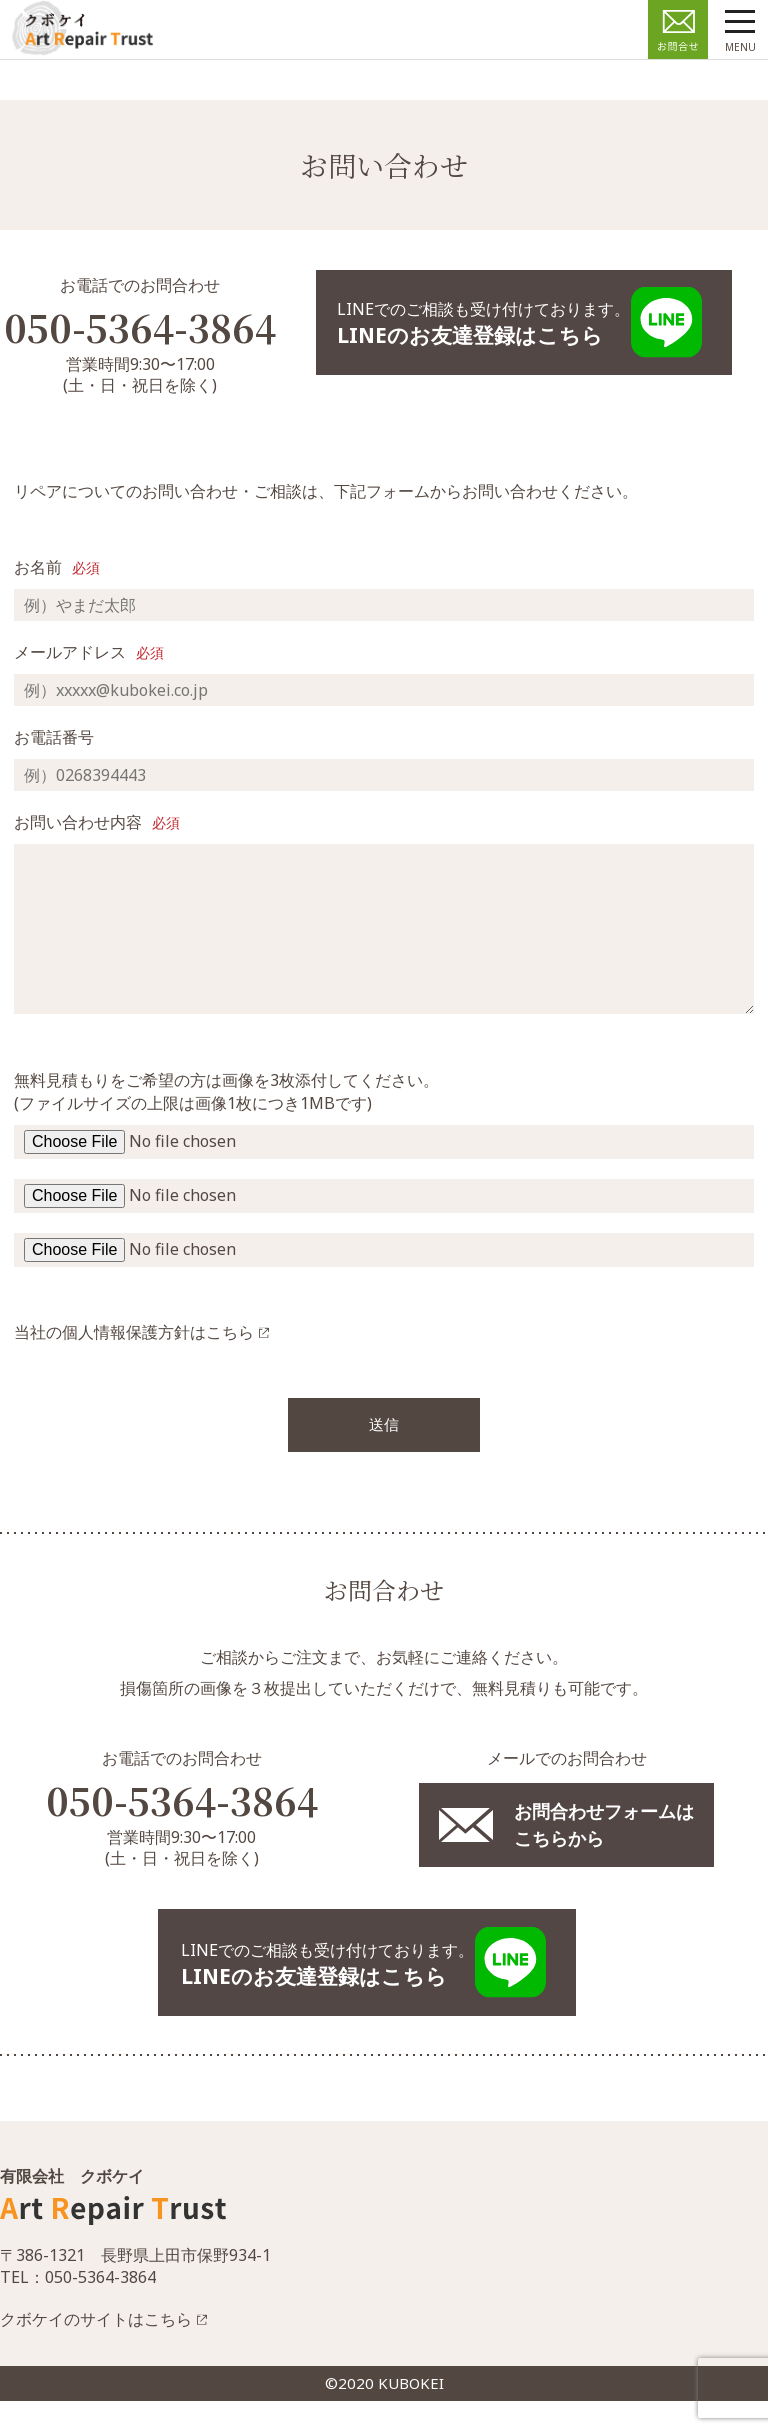 This screenshot has width=768, height=2432. Describe the element at coordinates (182, 1831) in the screenshot. I see `050-5364-3864` at that location.